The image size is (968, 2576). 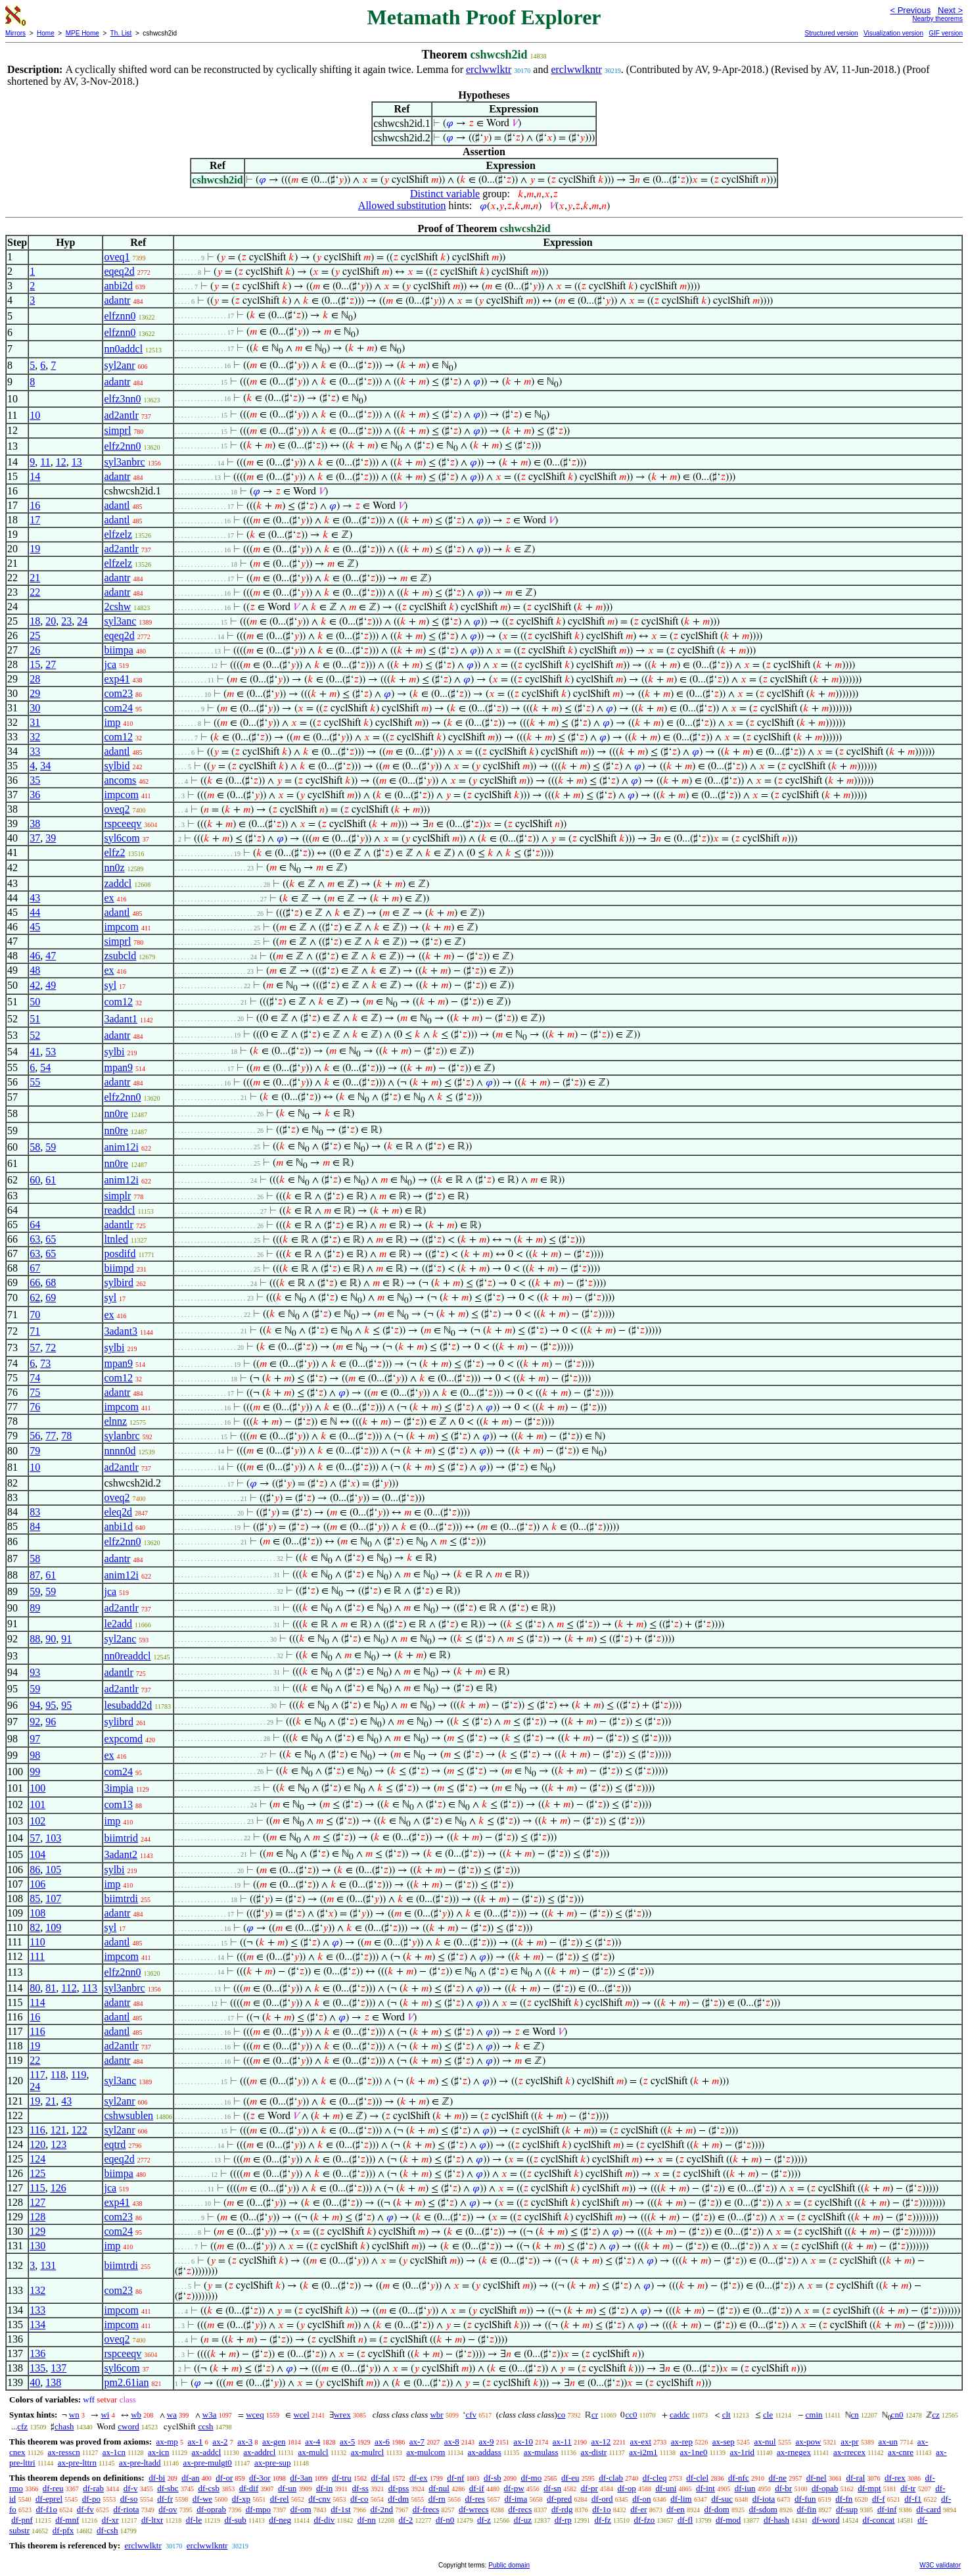 What do you see at coordinates (115, 1239) in the screenshot?
I see `ltnled` at bounding box center [115, 1239].